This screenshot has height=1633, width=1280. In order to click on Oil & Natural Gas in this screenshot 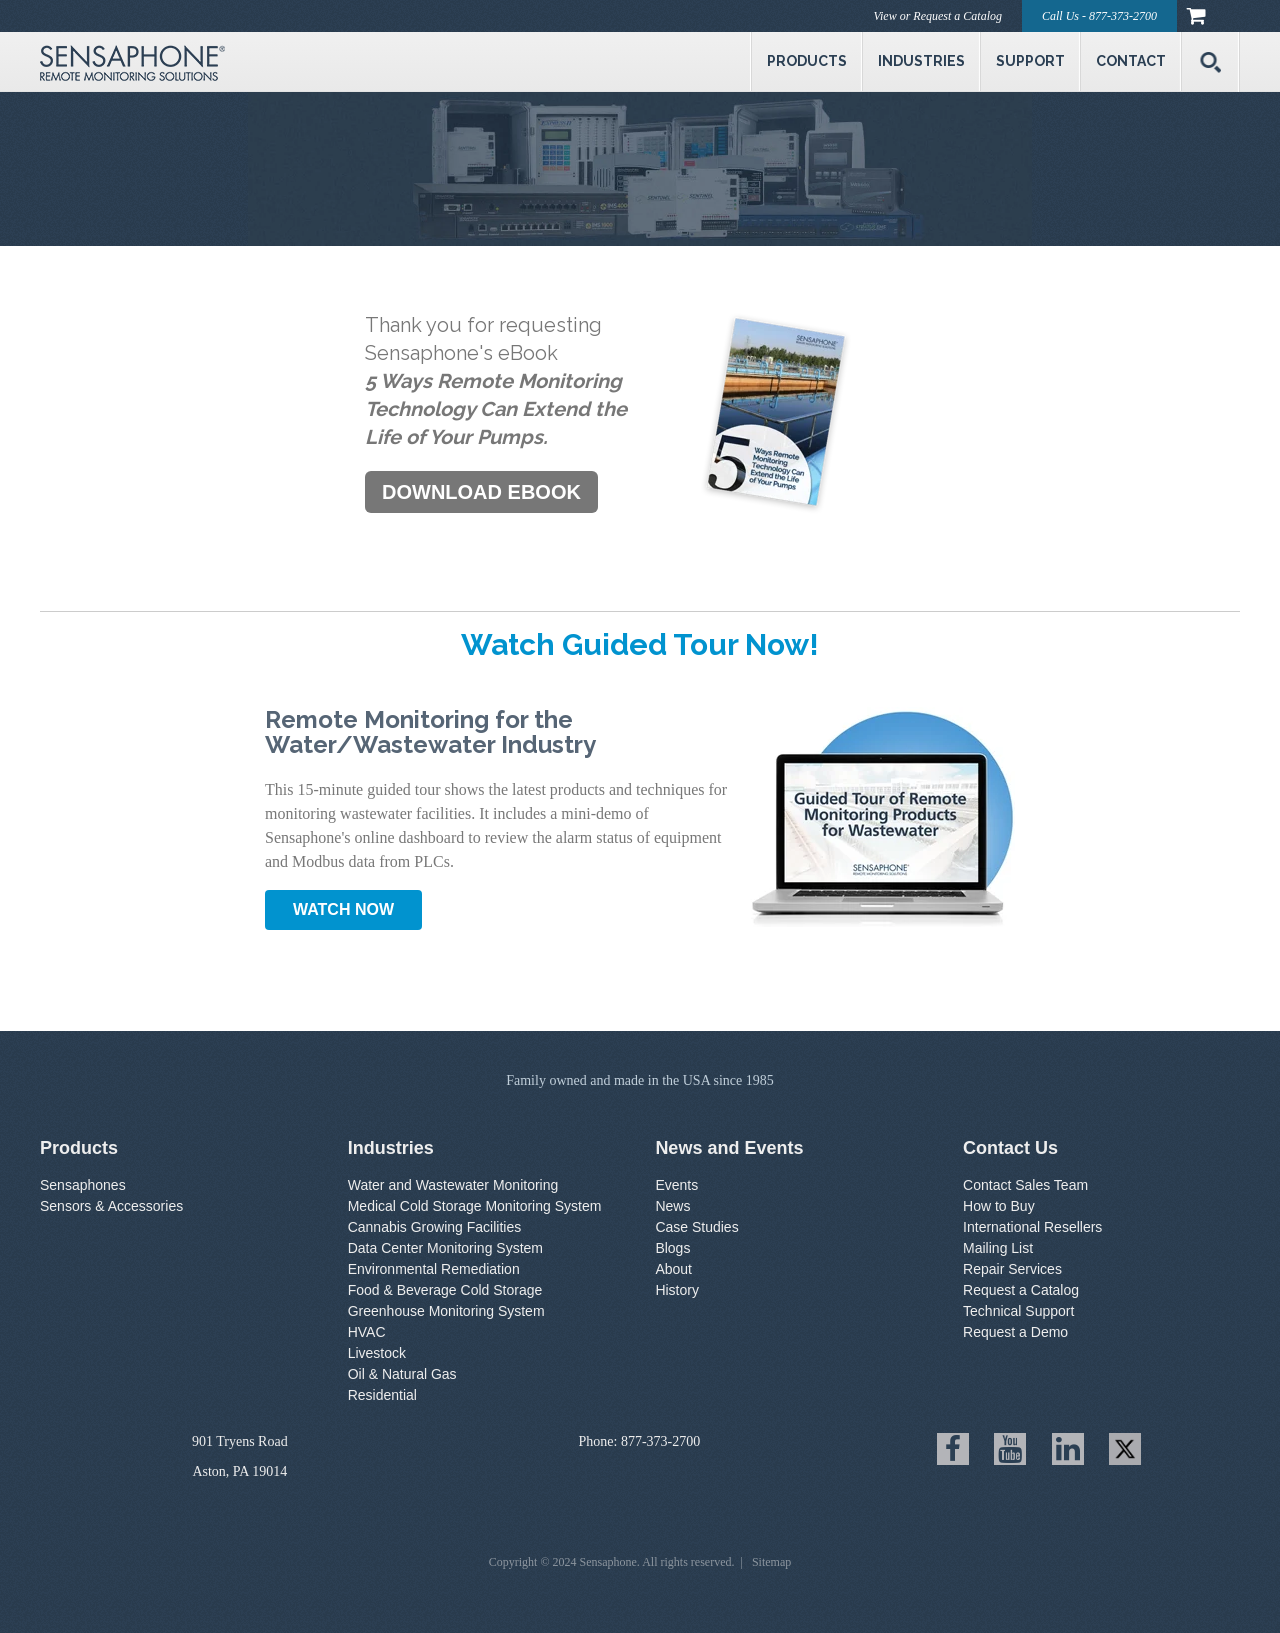, I will do `click(402, 1374)`.